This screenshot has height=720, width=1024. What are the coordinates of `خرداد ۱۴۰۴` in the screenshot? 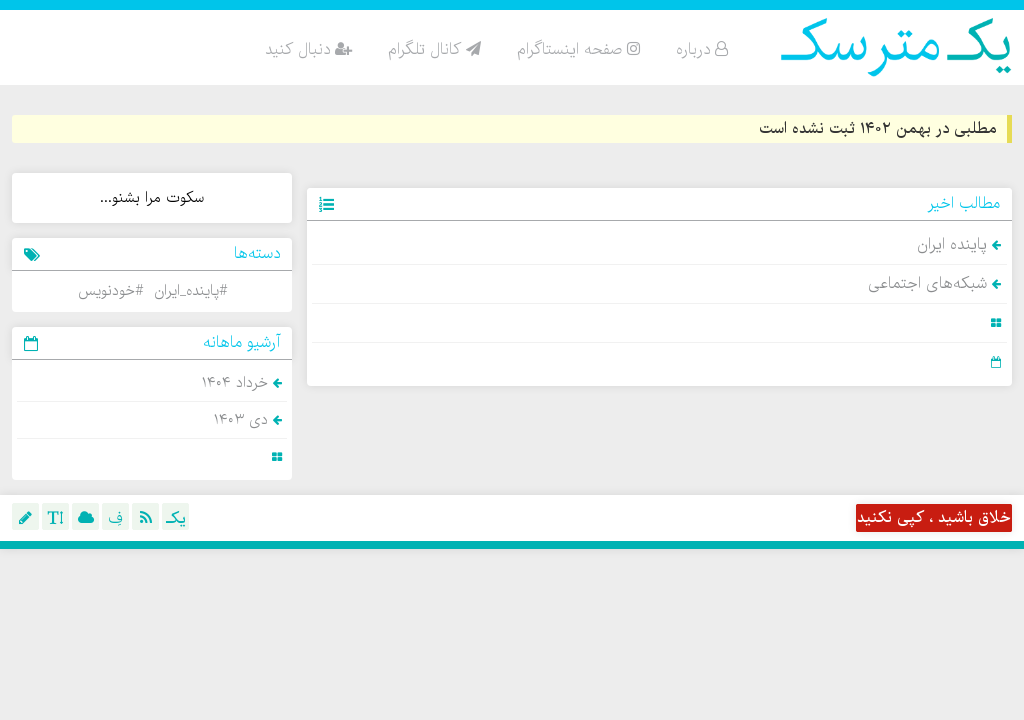 It's located at (242, 383).